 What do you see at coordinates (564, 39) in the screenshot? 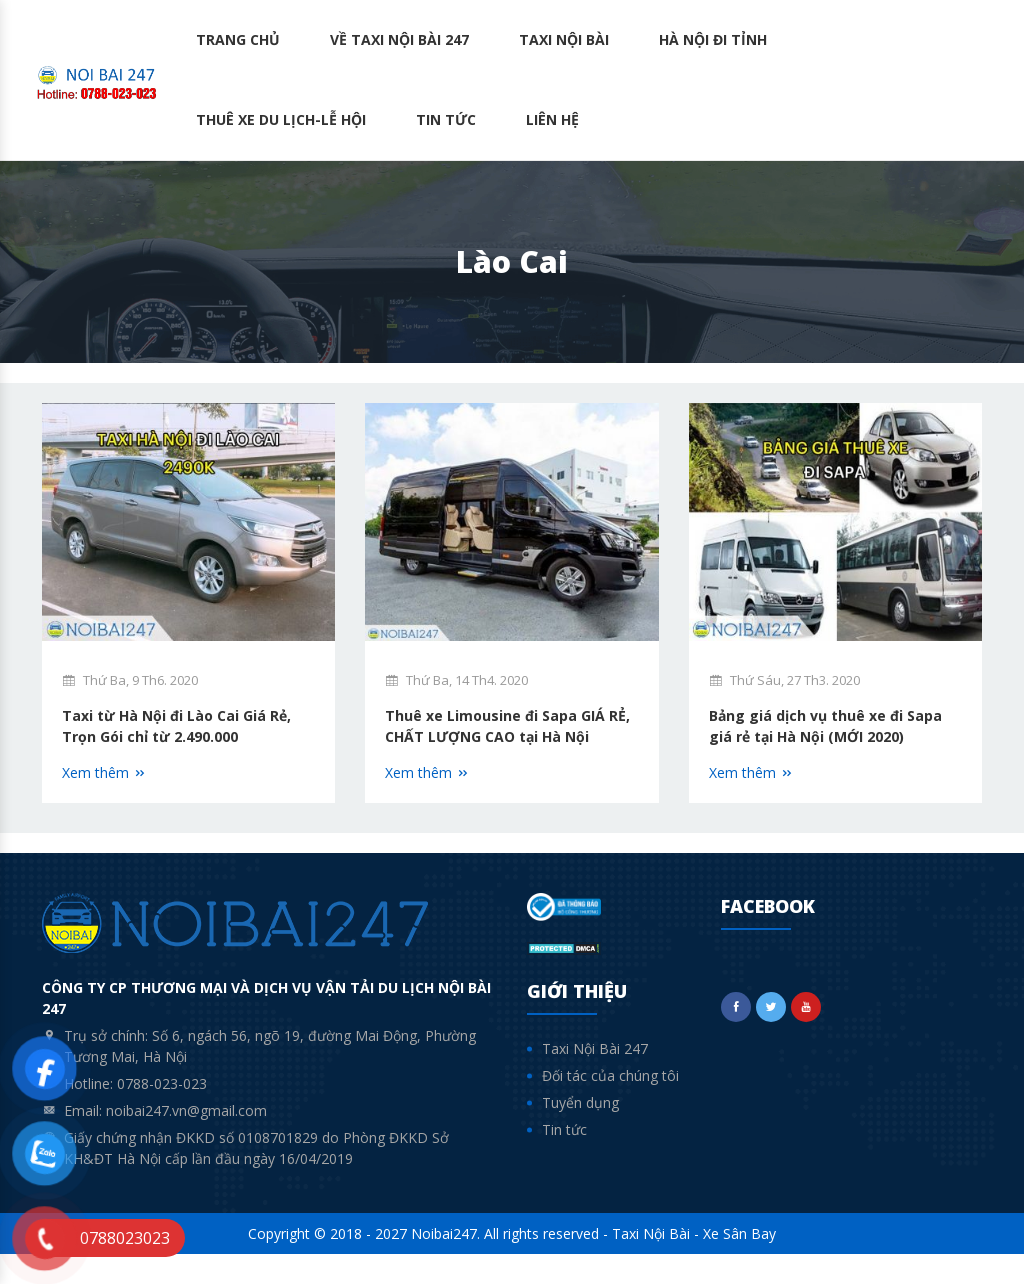
I see `Taxi Nội Bài` at bounding box center [564, 39].